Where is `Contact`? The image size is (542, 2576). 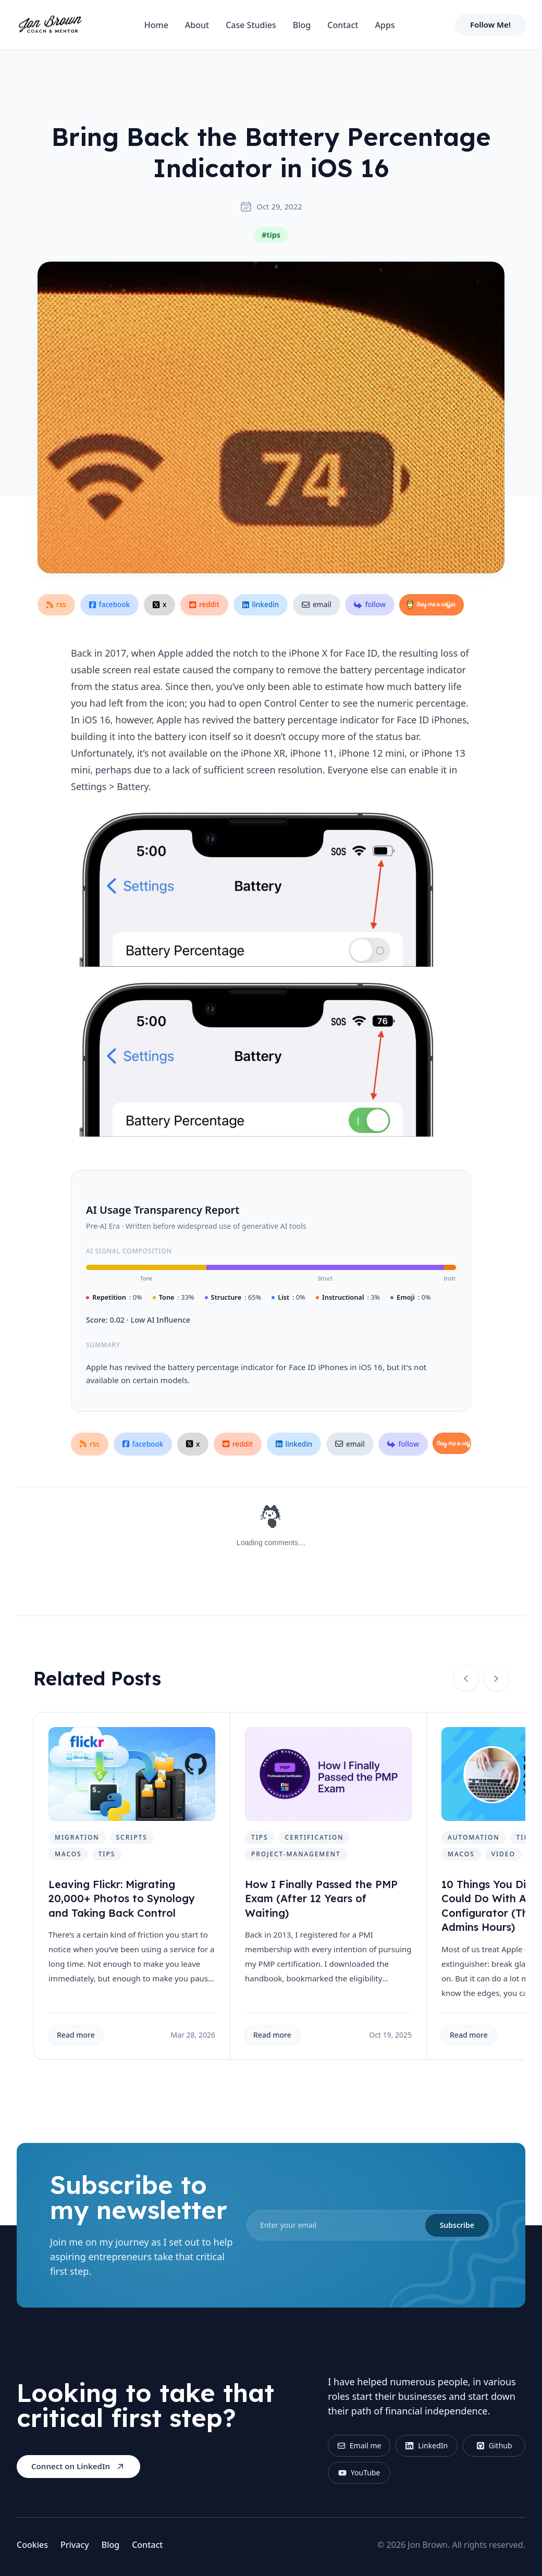 Contact is located at coordinates (342, 25).